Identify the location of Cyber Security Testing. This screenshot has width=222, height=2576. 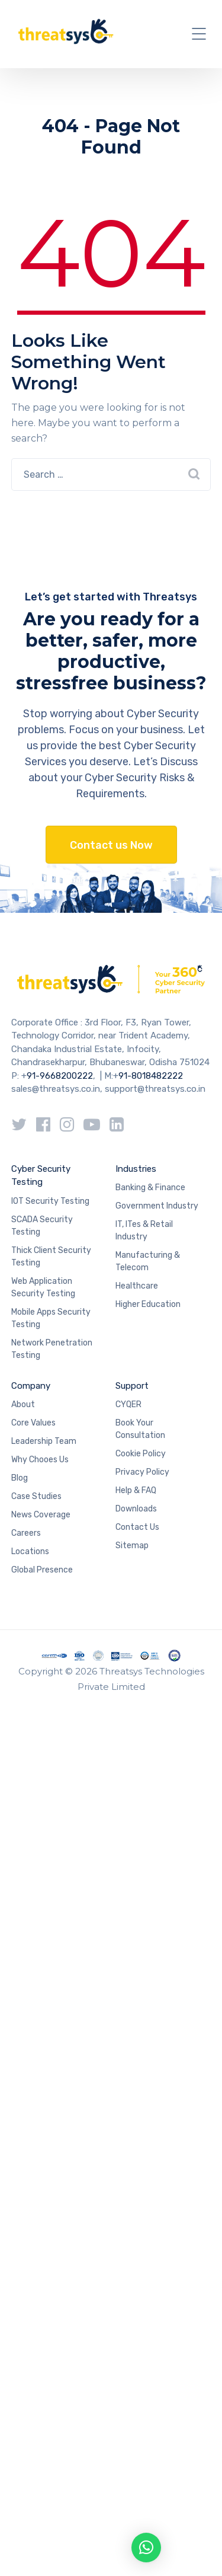
(40, 1176).